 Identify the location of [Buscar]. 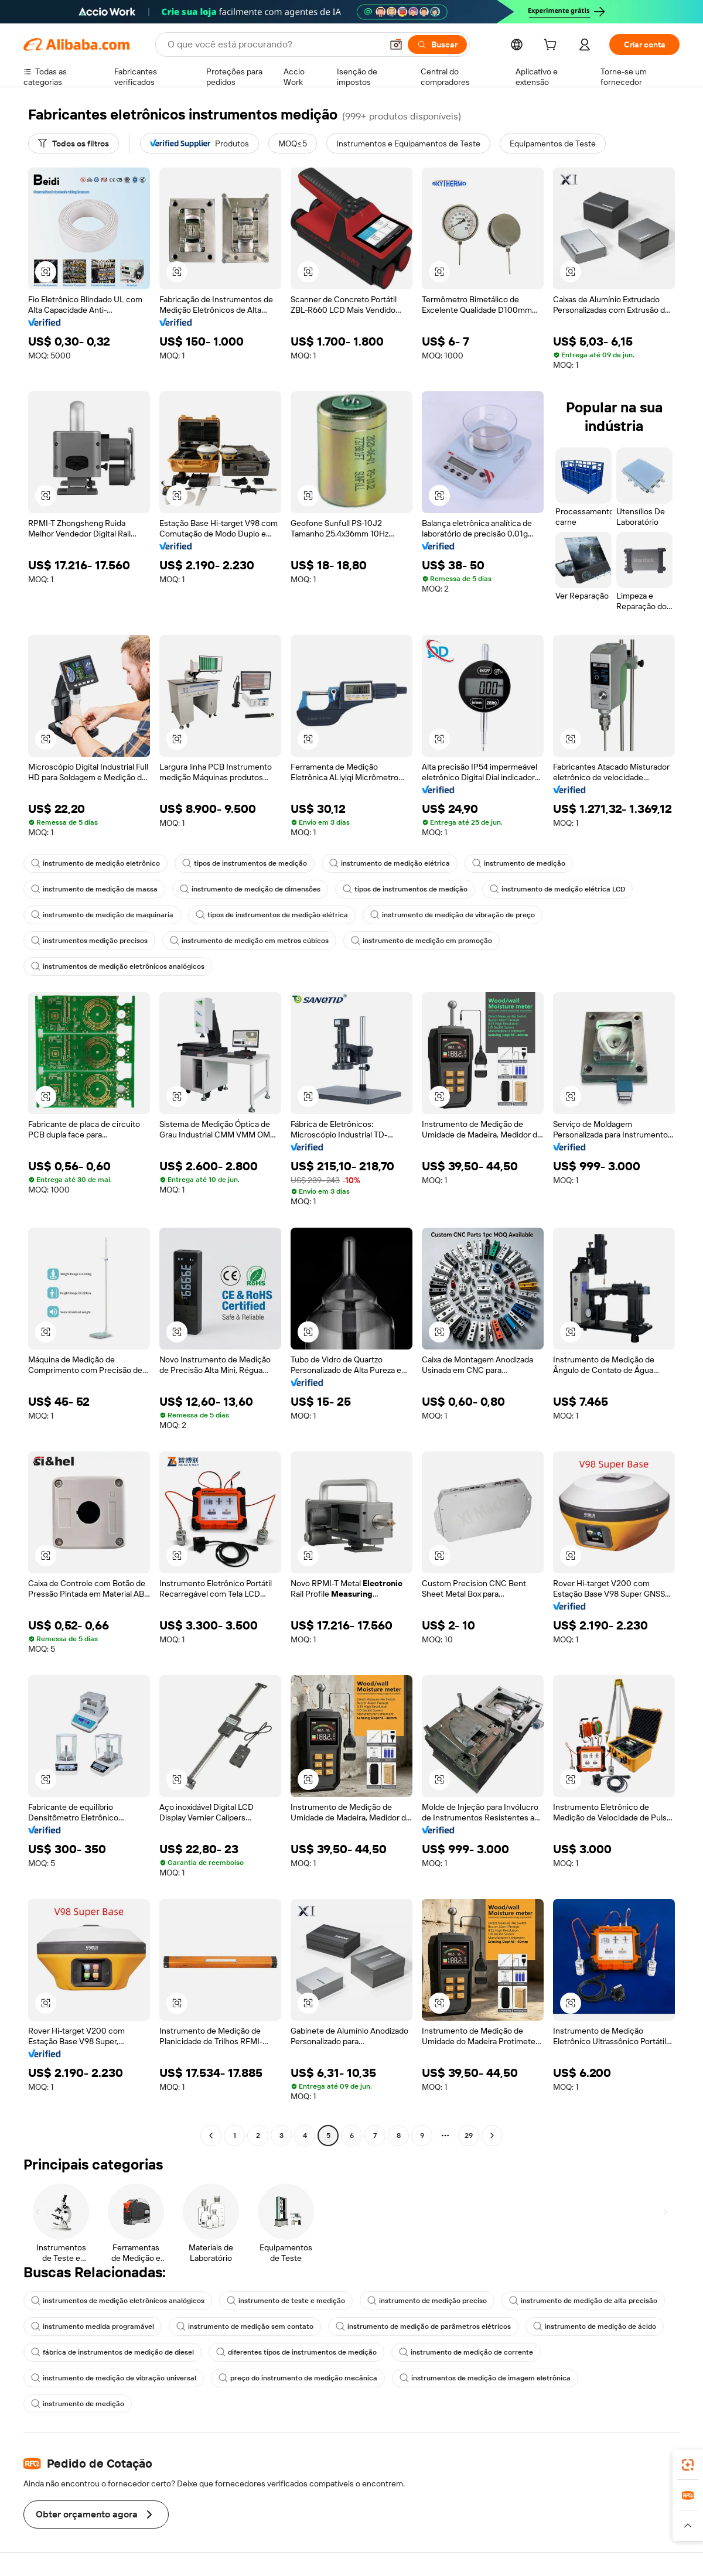
(437, 44).